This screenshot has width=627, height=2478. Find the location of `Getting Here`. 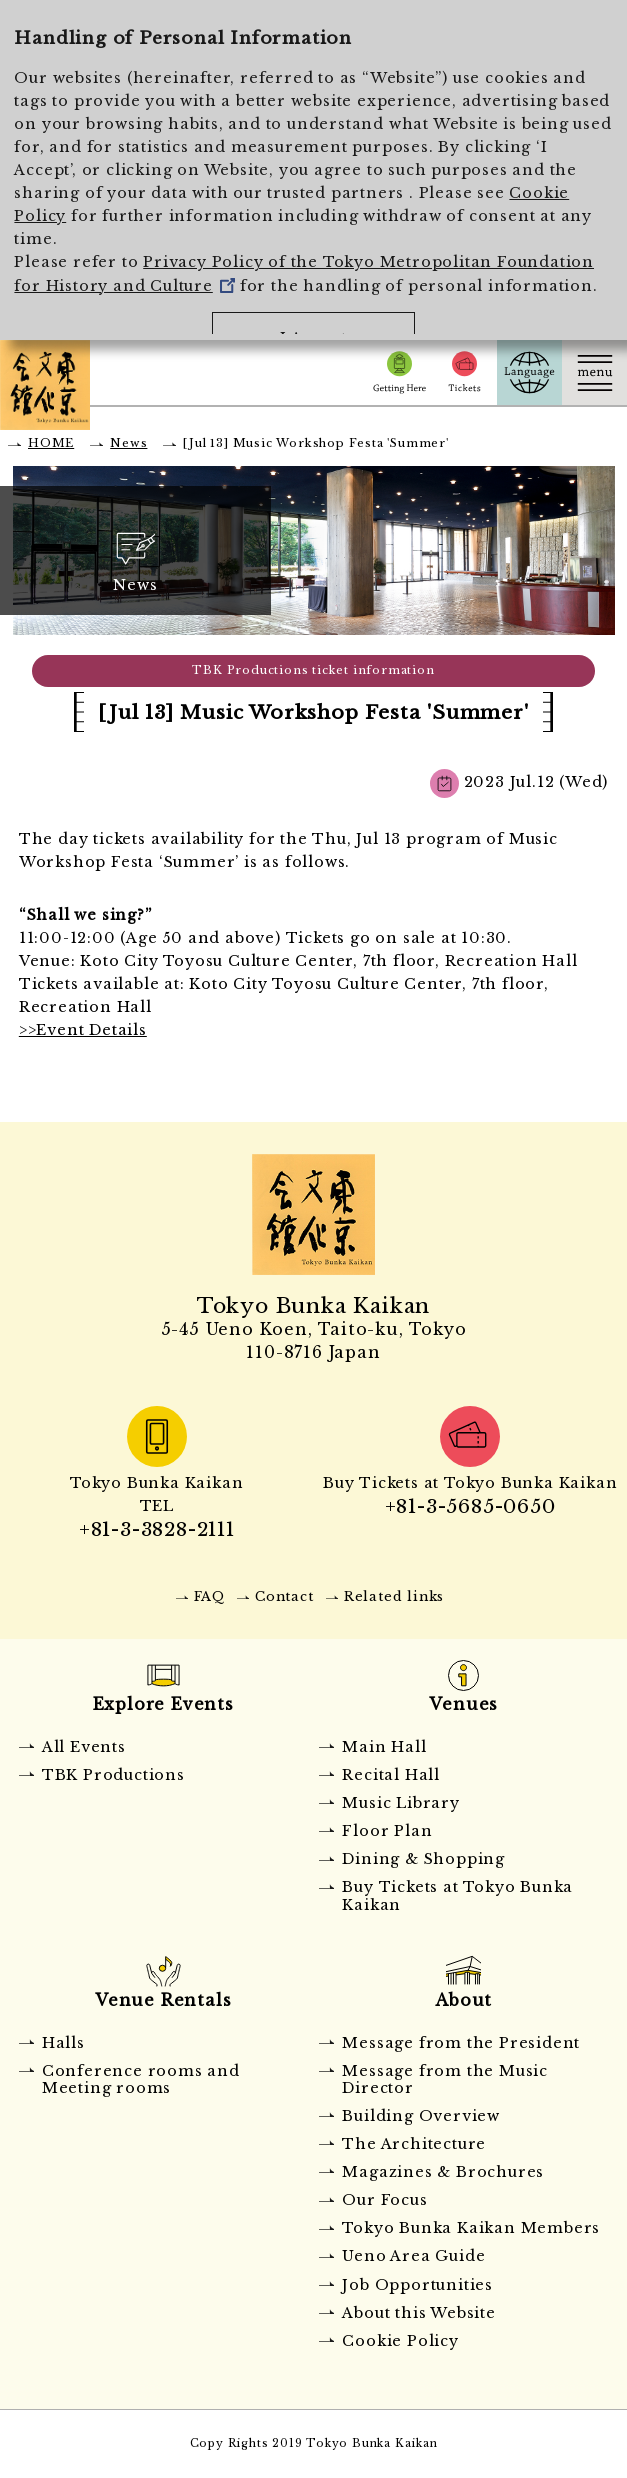

Getting Here is located at coordinates (399, 372).